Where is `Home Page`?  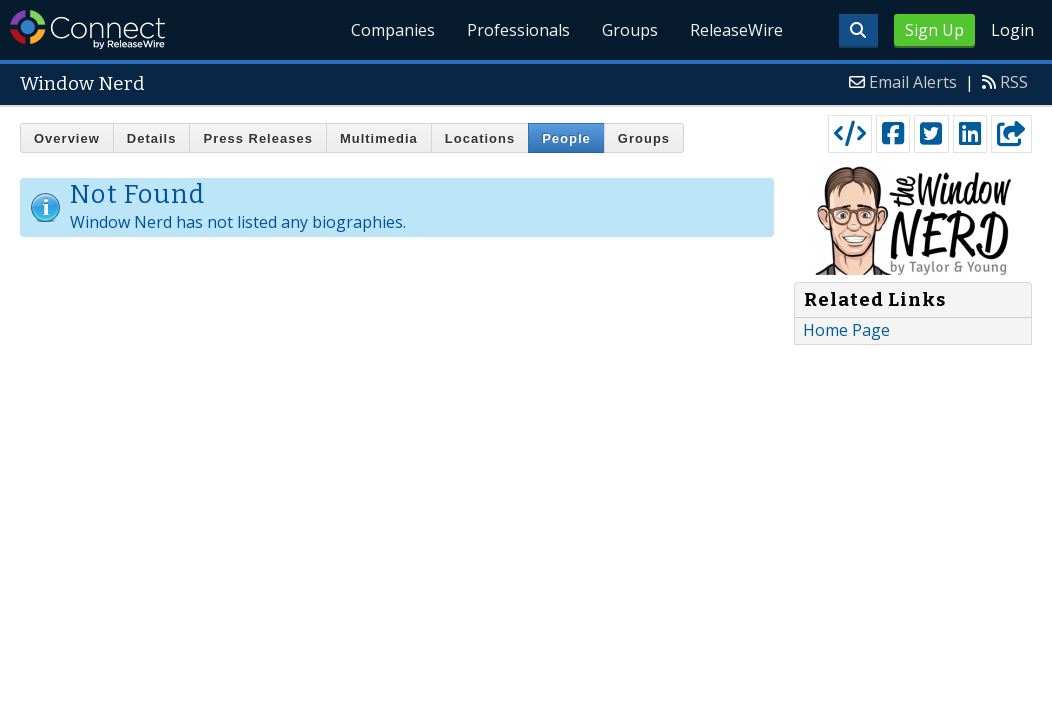 Home Page is located at coordinates (846, 330).